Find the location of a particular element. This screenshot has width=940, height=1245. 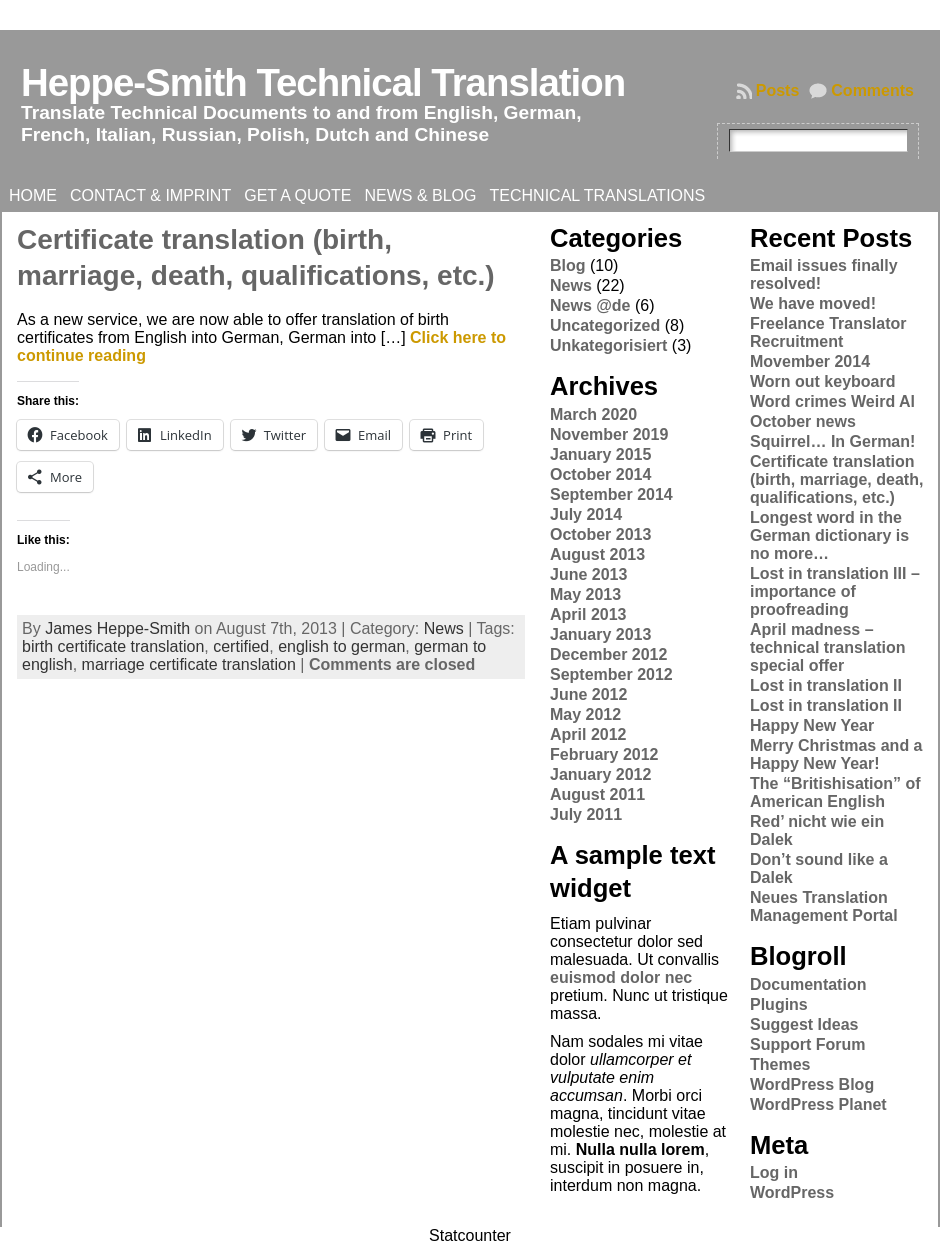

August 2011 is located at coordinates (597, 794).